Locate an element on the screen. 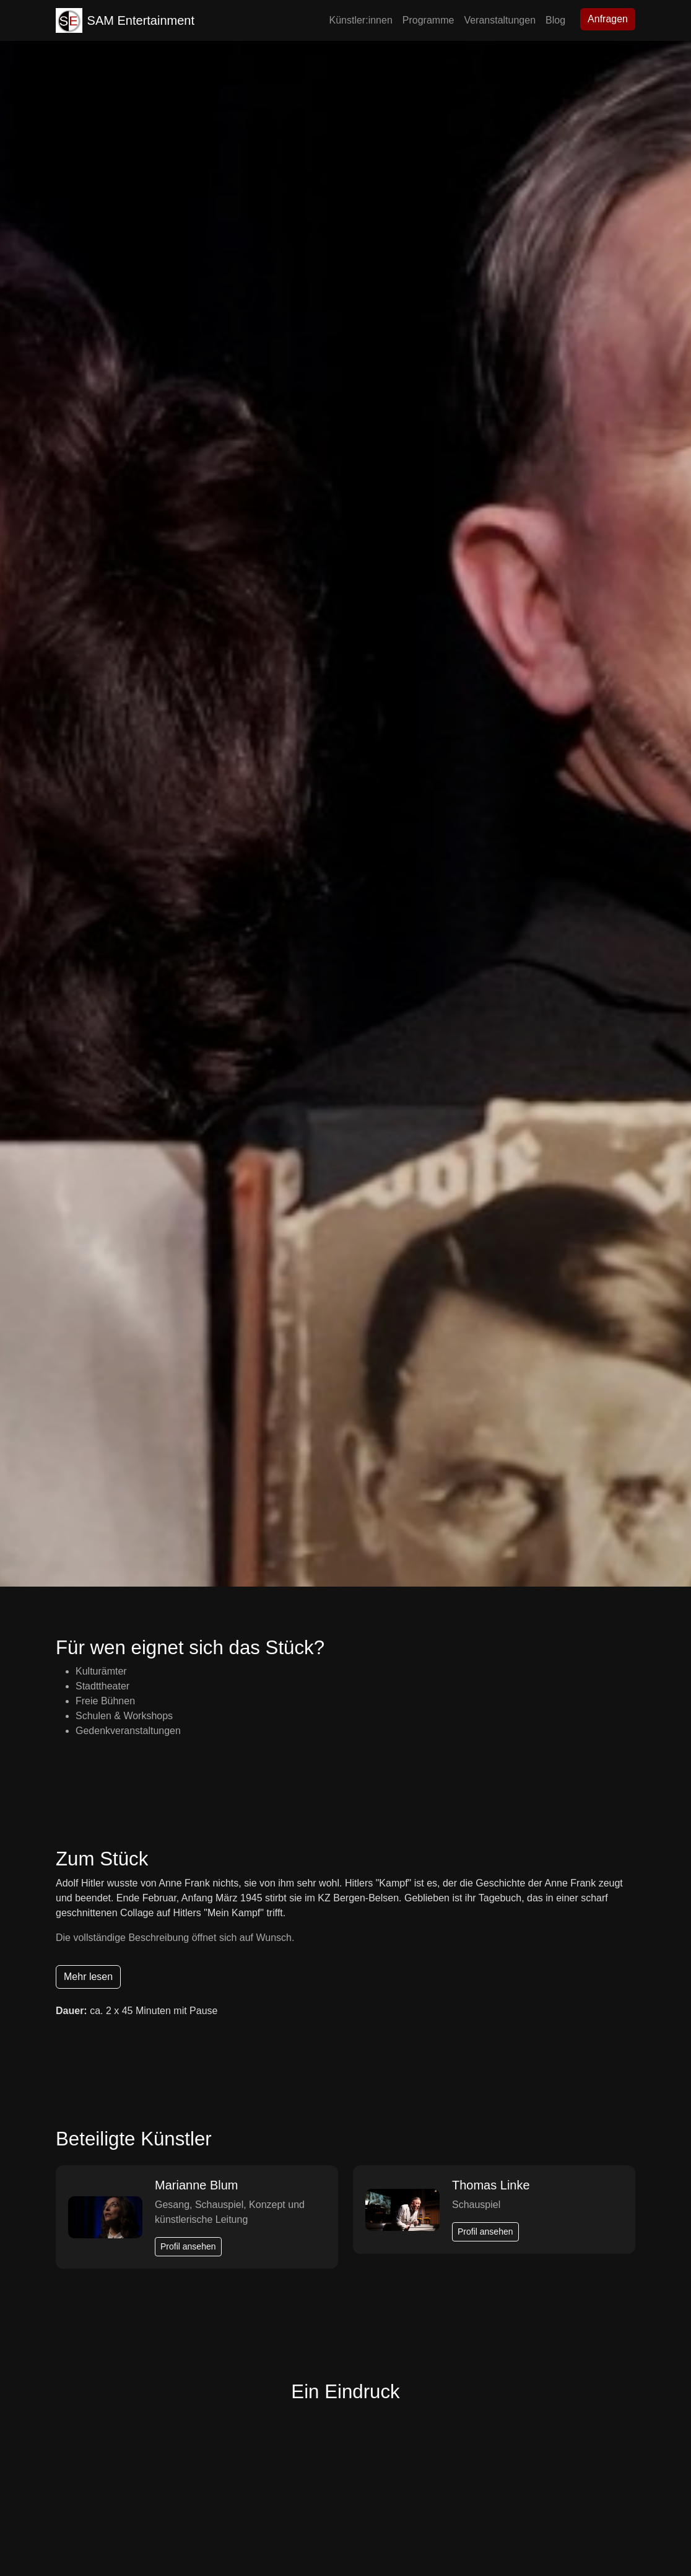 This screenshot has width=691, height=2576. Profil ansehen is located at coordinates (188, 2246).